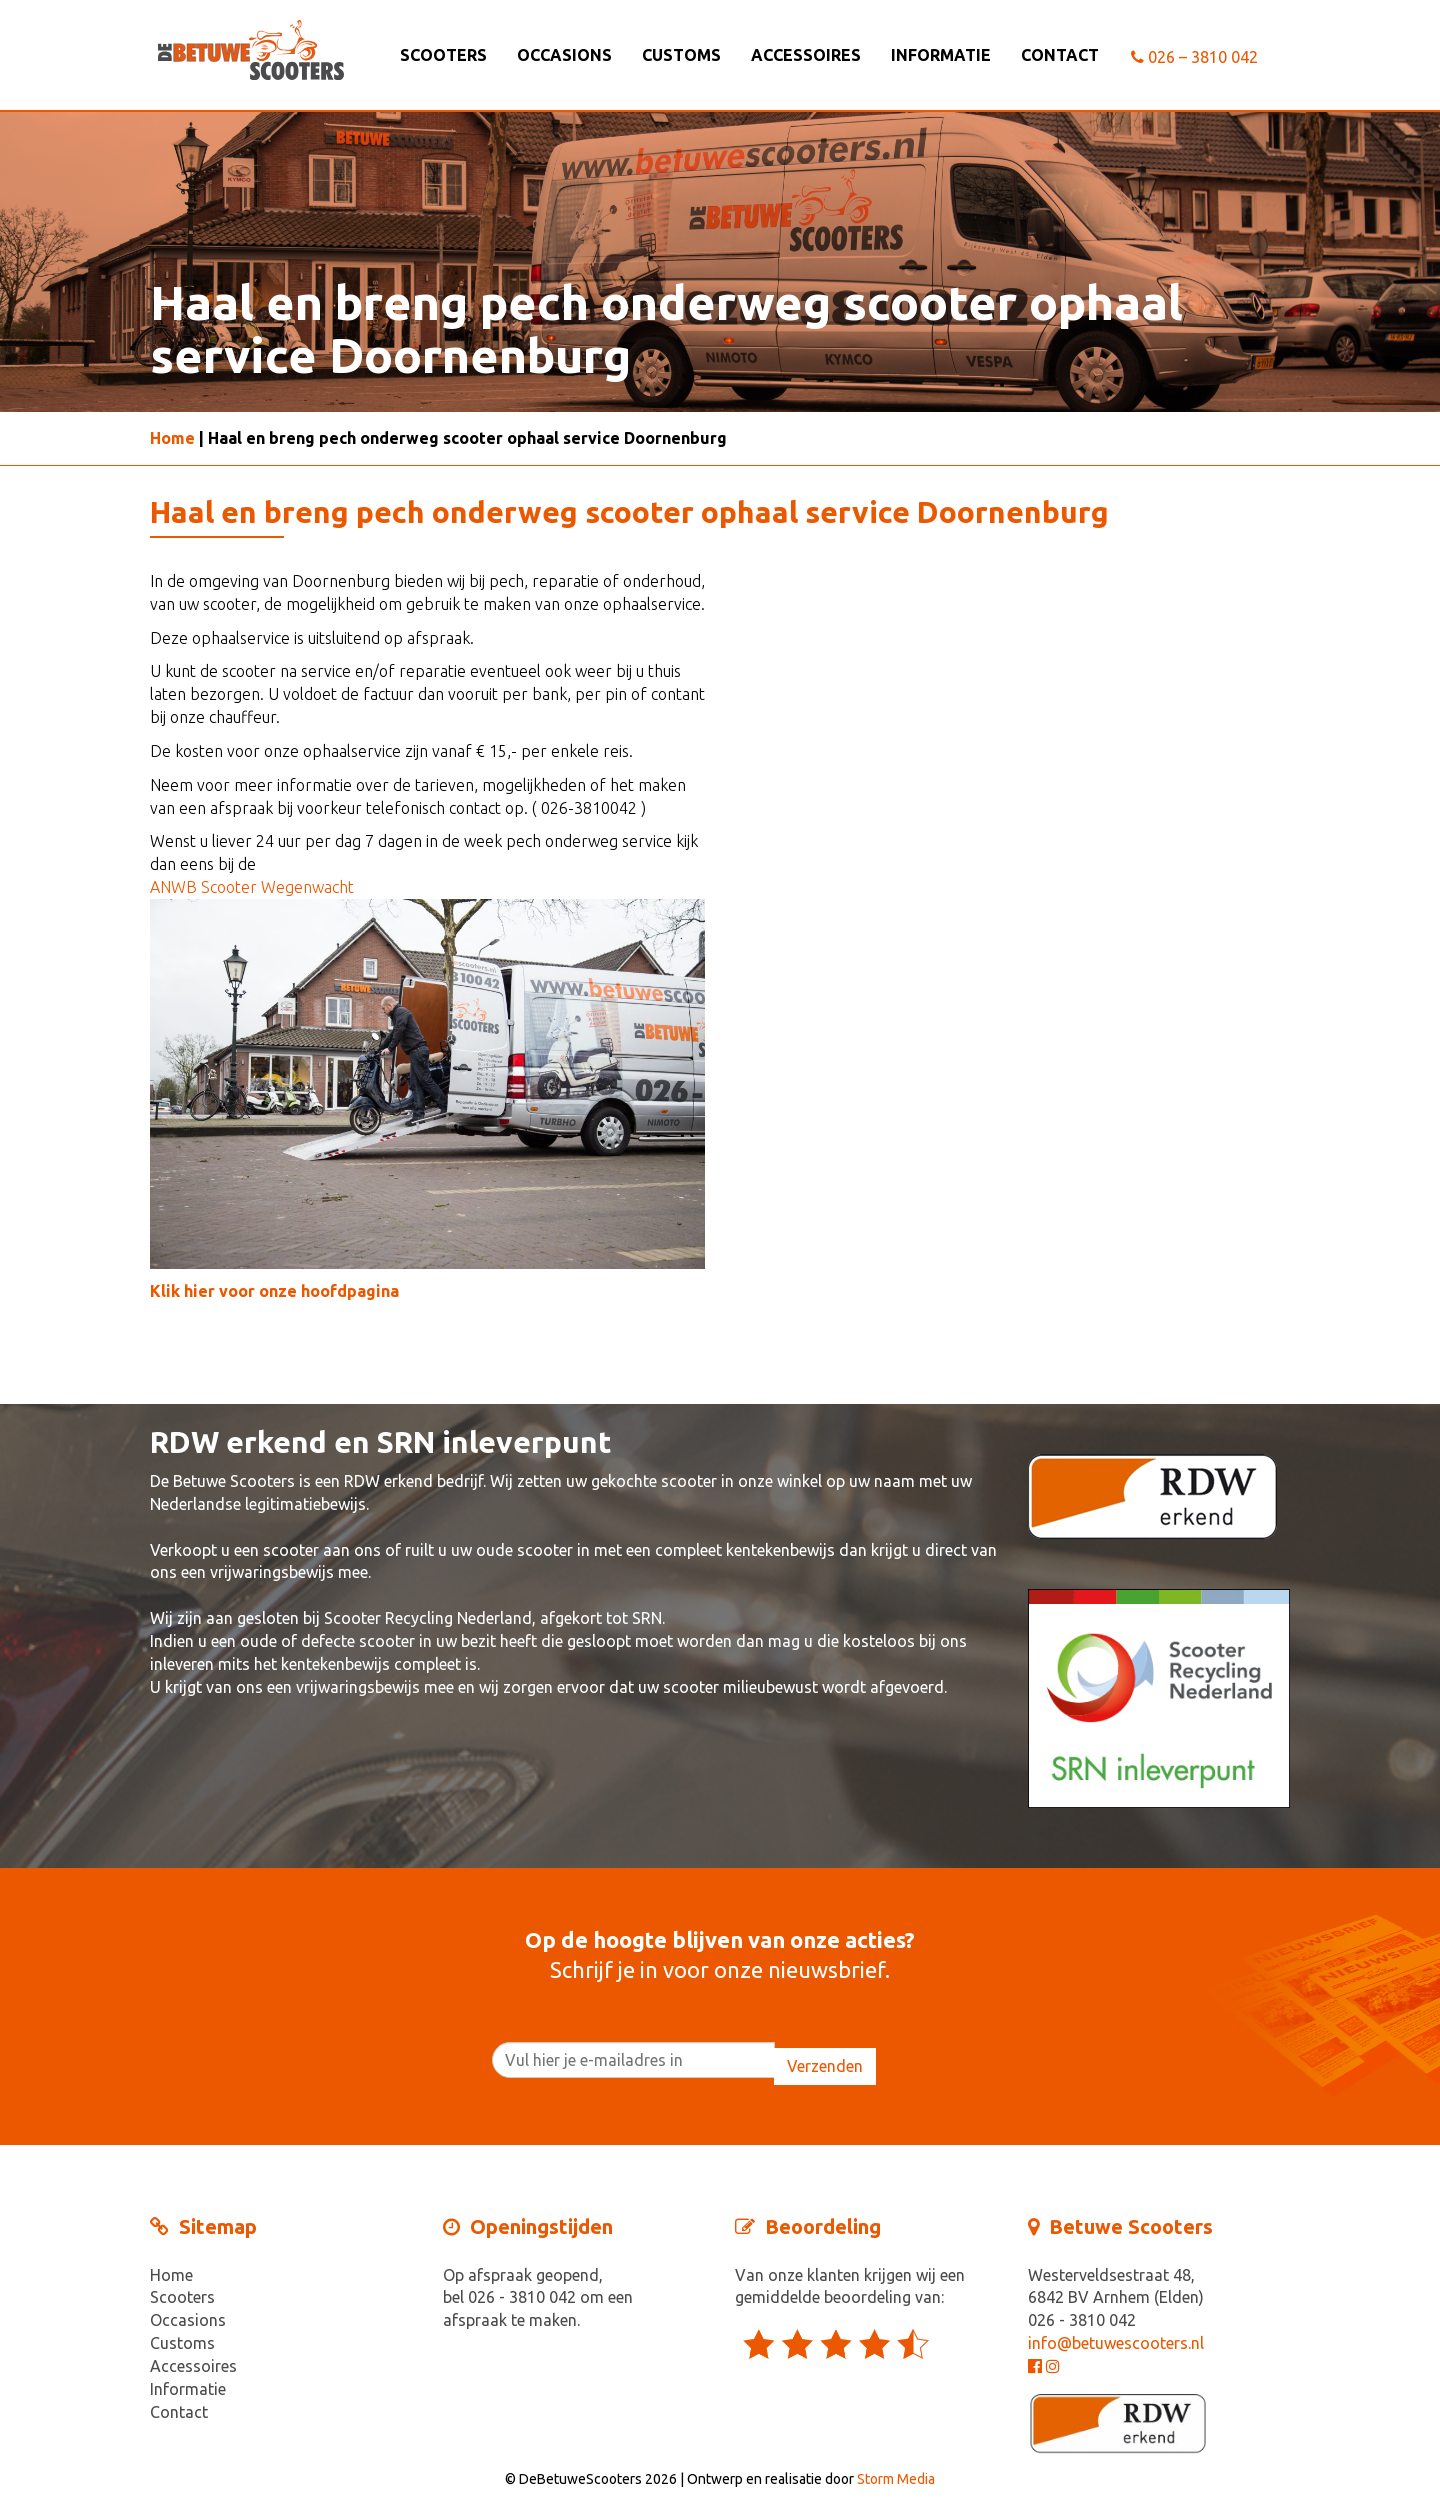  What do you see at coordinates (681, 55) in the screenshot?
I see `Customs` at bounding box center [681, 55].